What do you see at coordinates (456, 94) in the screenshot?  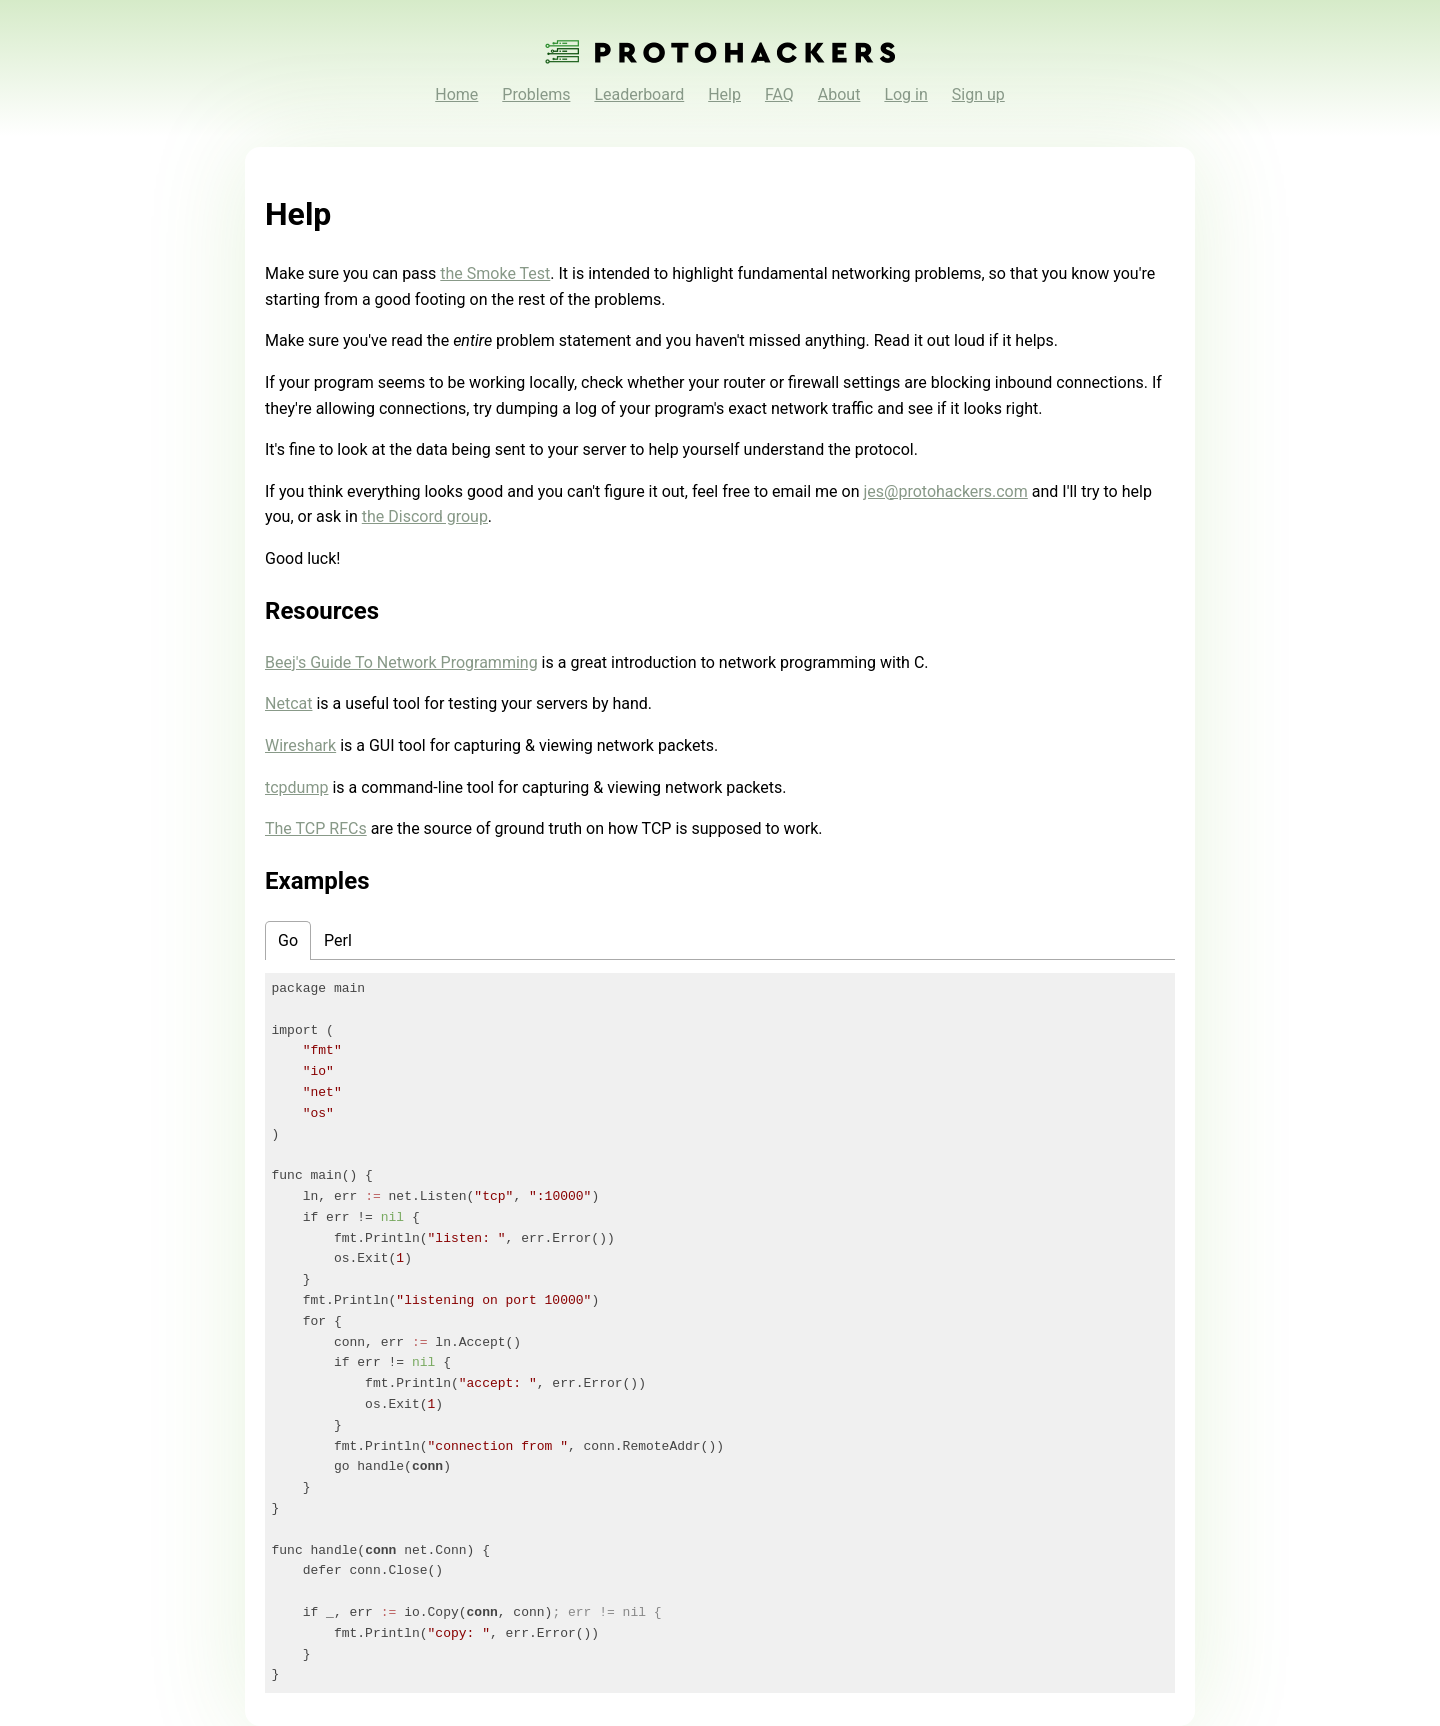 I see `Home` at bounding box center [456, 94].